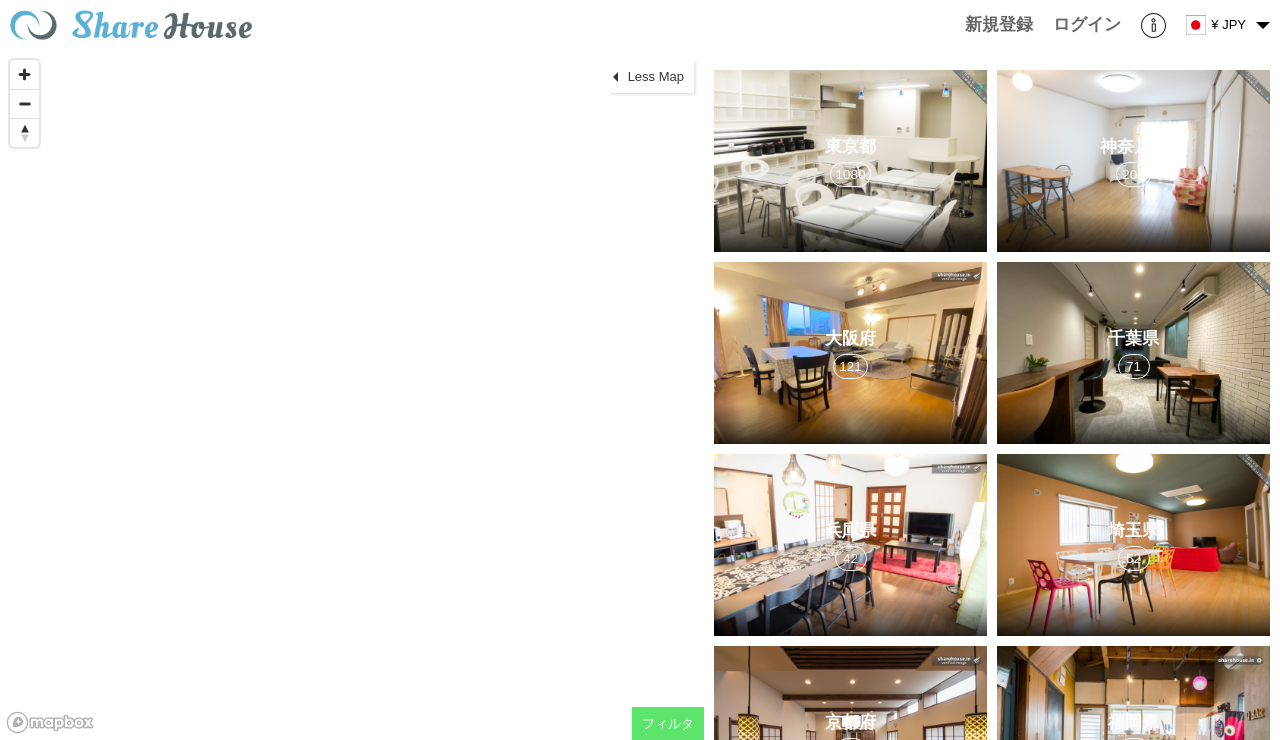 This screenshot has width=1280, height=740. Describe the element at coordinates (352, 395) in the screenshot. I see `[region]` at that location.